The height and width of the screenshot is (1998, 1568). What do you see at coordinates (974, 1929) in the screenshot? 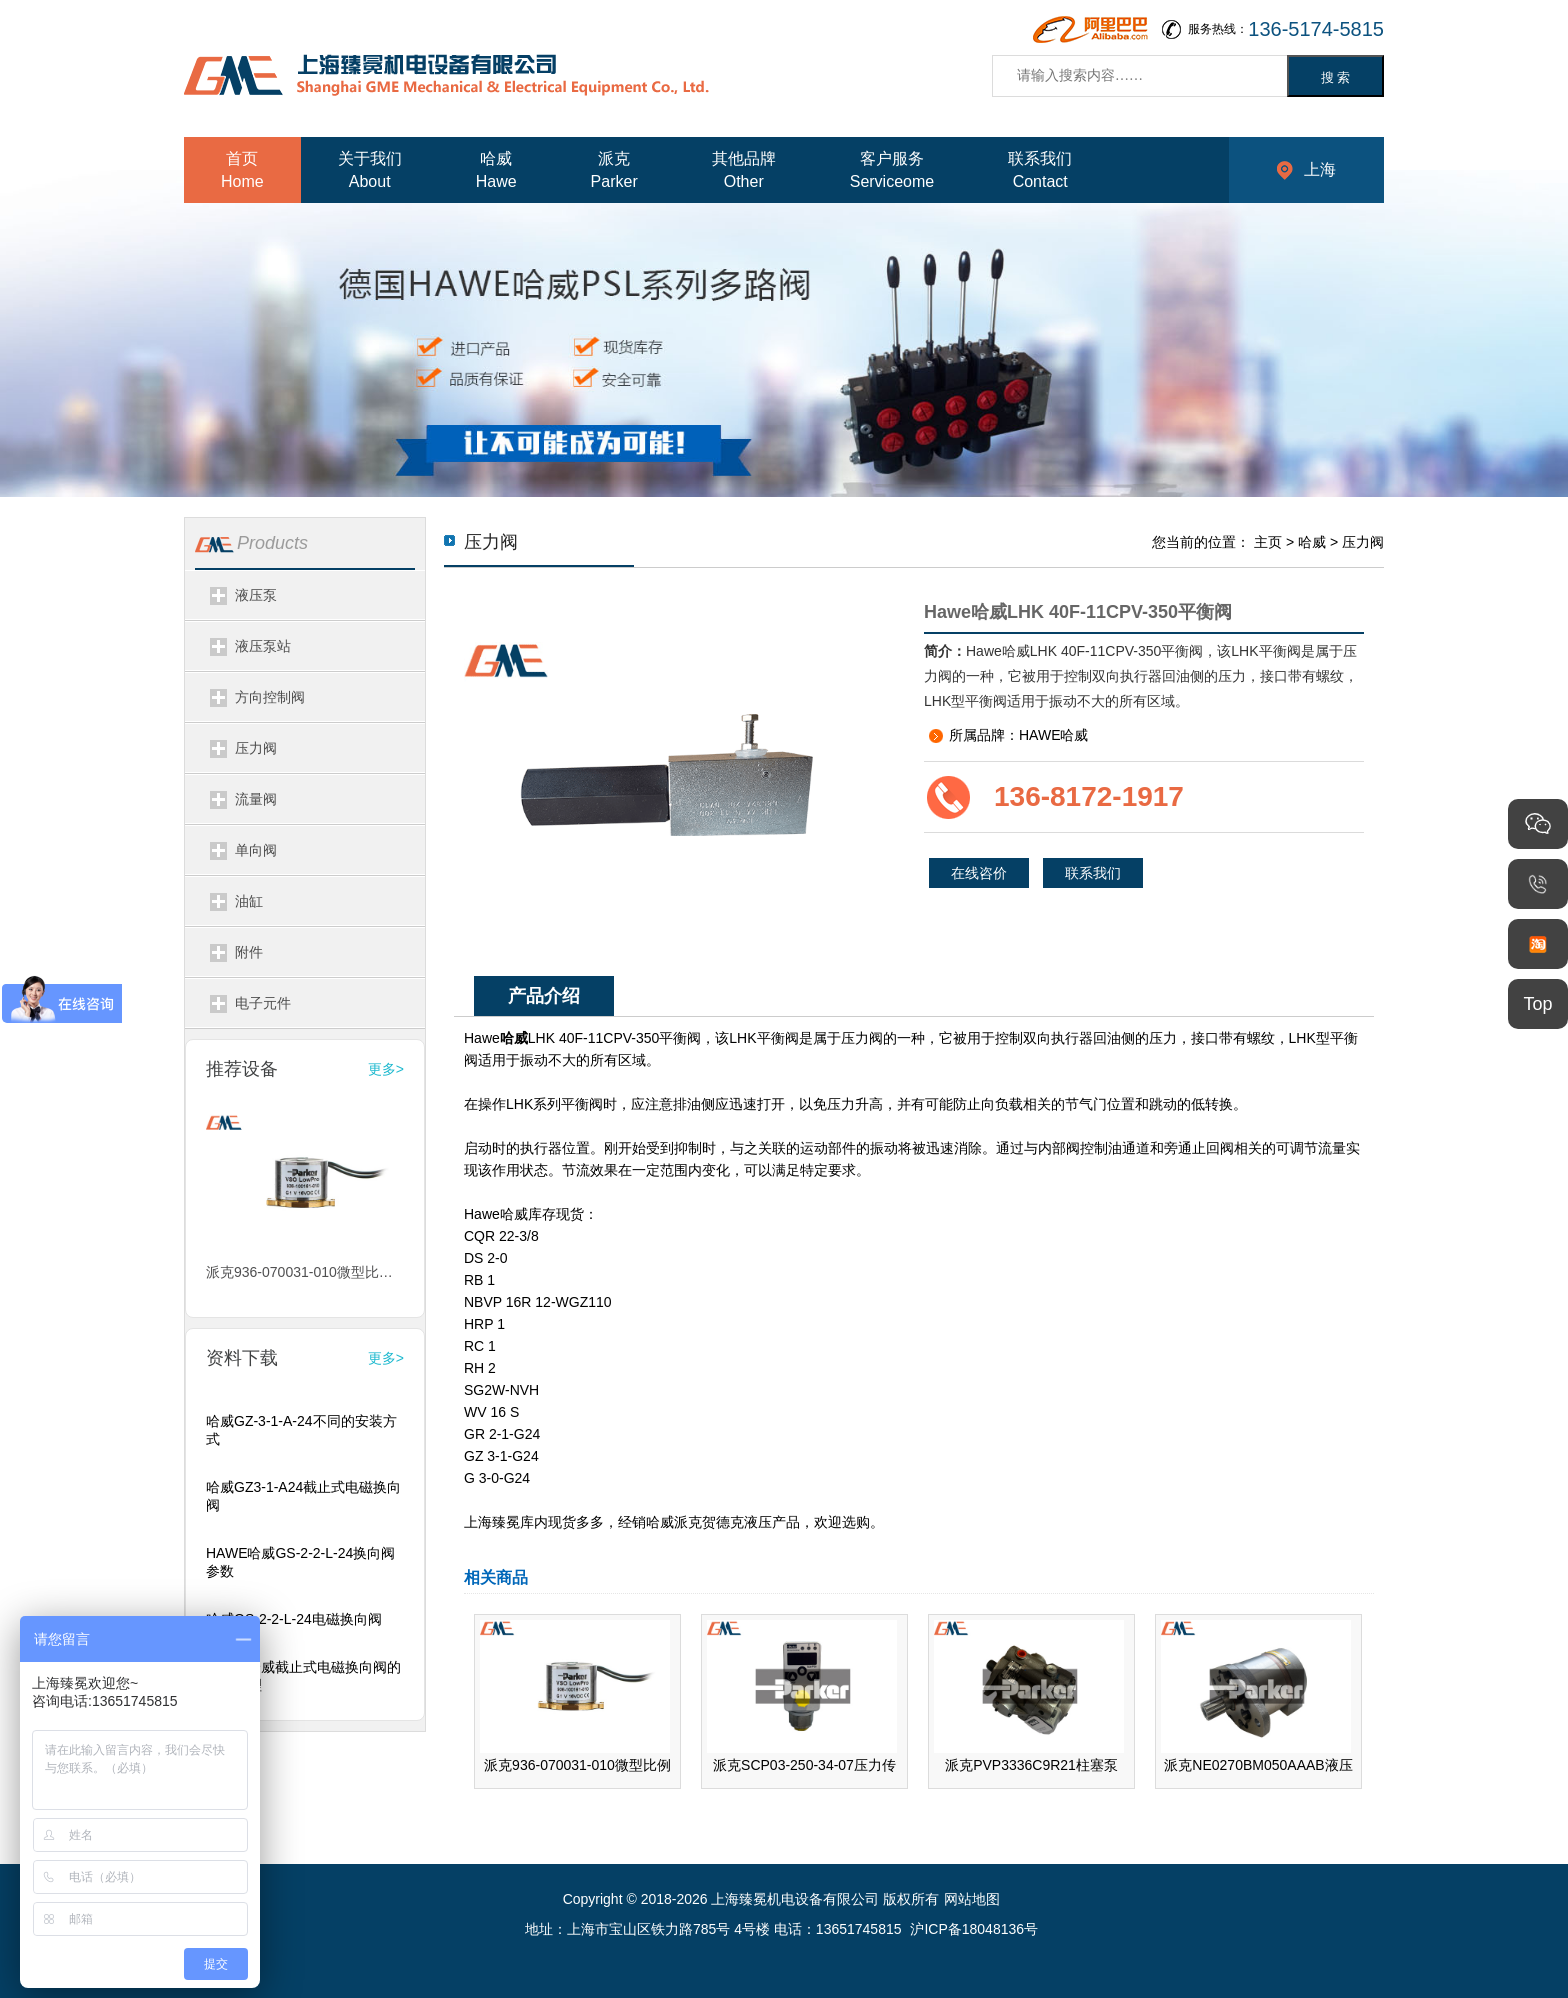
I see `沪ICP备18048136号` at bounding box center [974, 1929].